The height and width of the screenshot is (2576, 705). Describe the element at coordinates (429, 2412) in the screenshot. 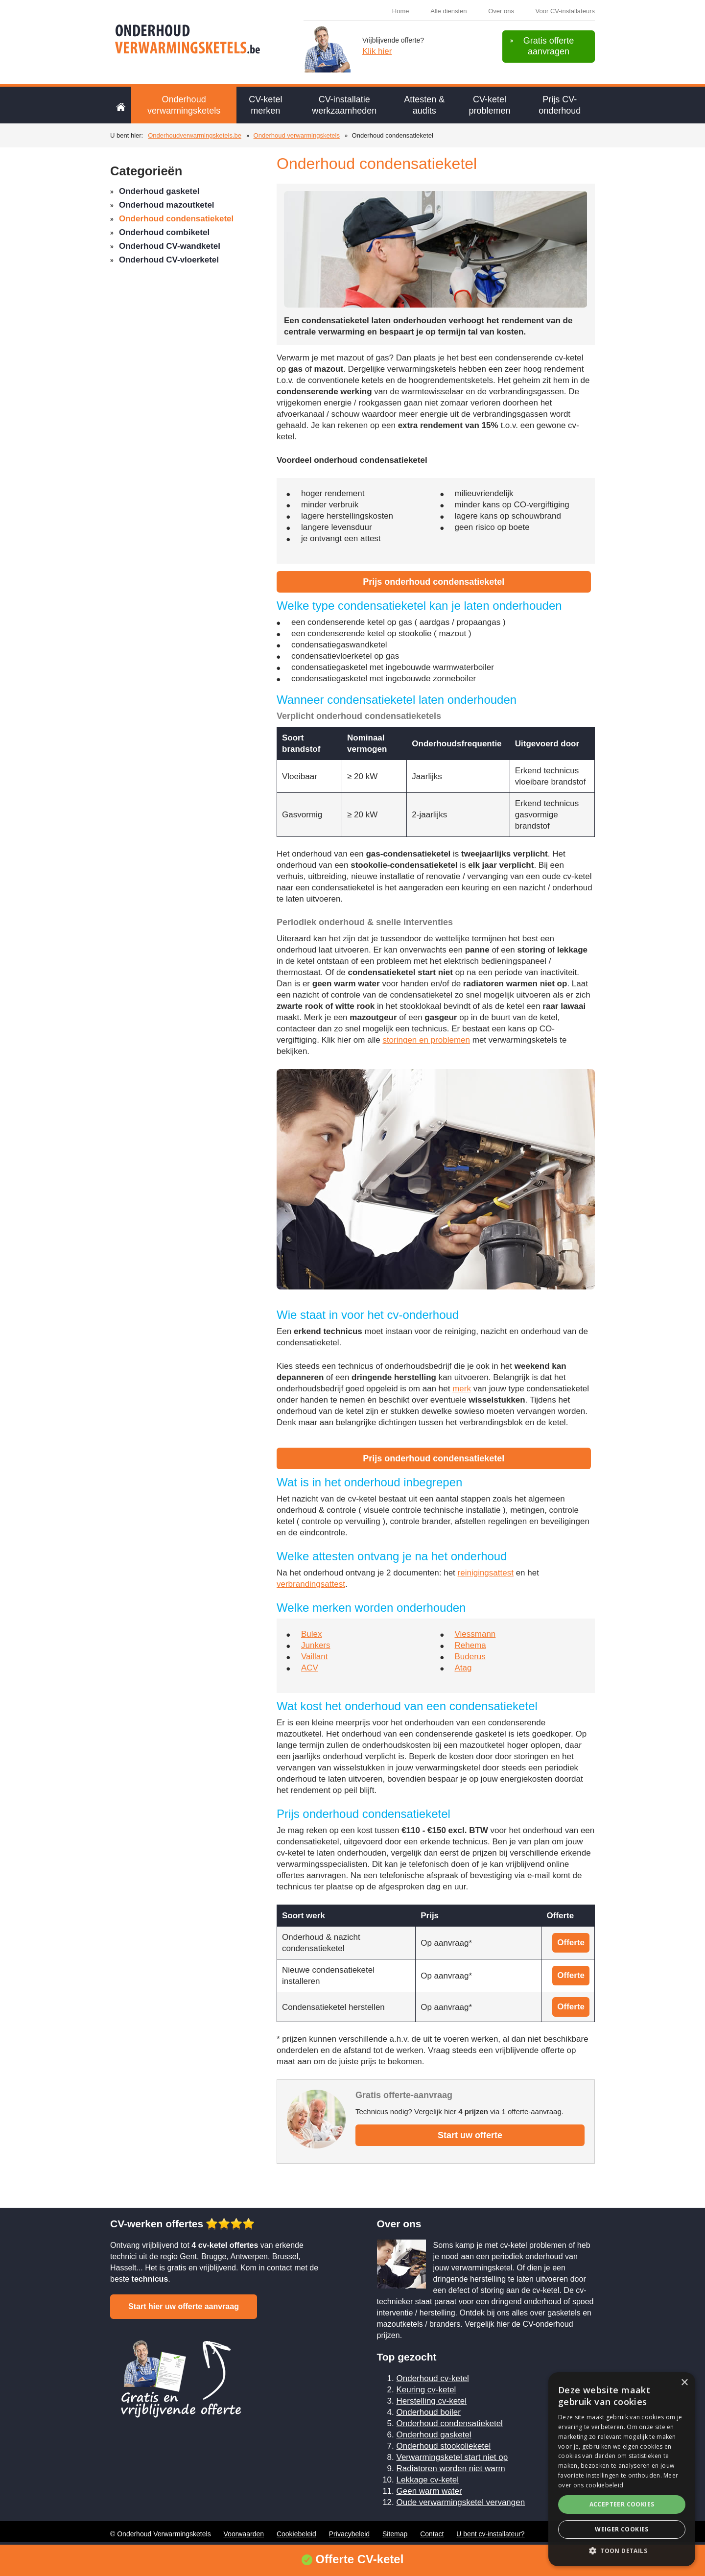

I see `Onderhoud boiler` at that location.